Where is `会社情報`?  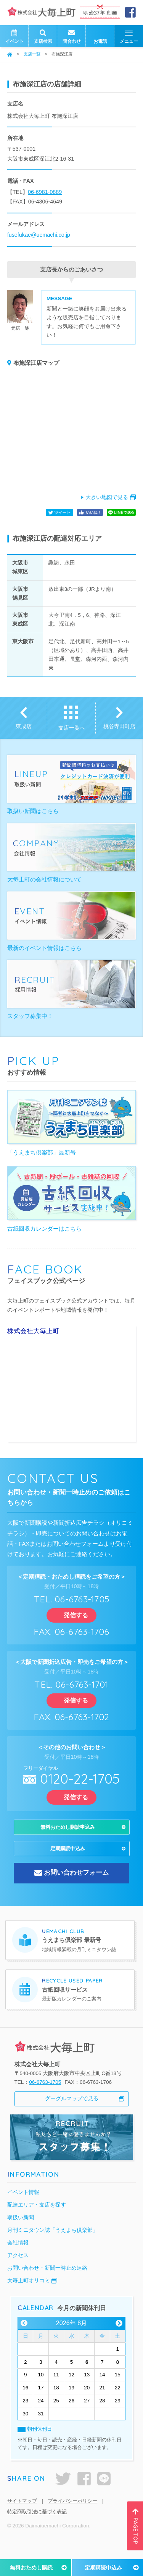
会社情報 is located at coordinates (18, 2255).